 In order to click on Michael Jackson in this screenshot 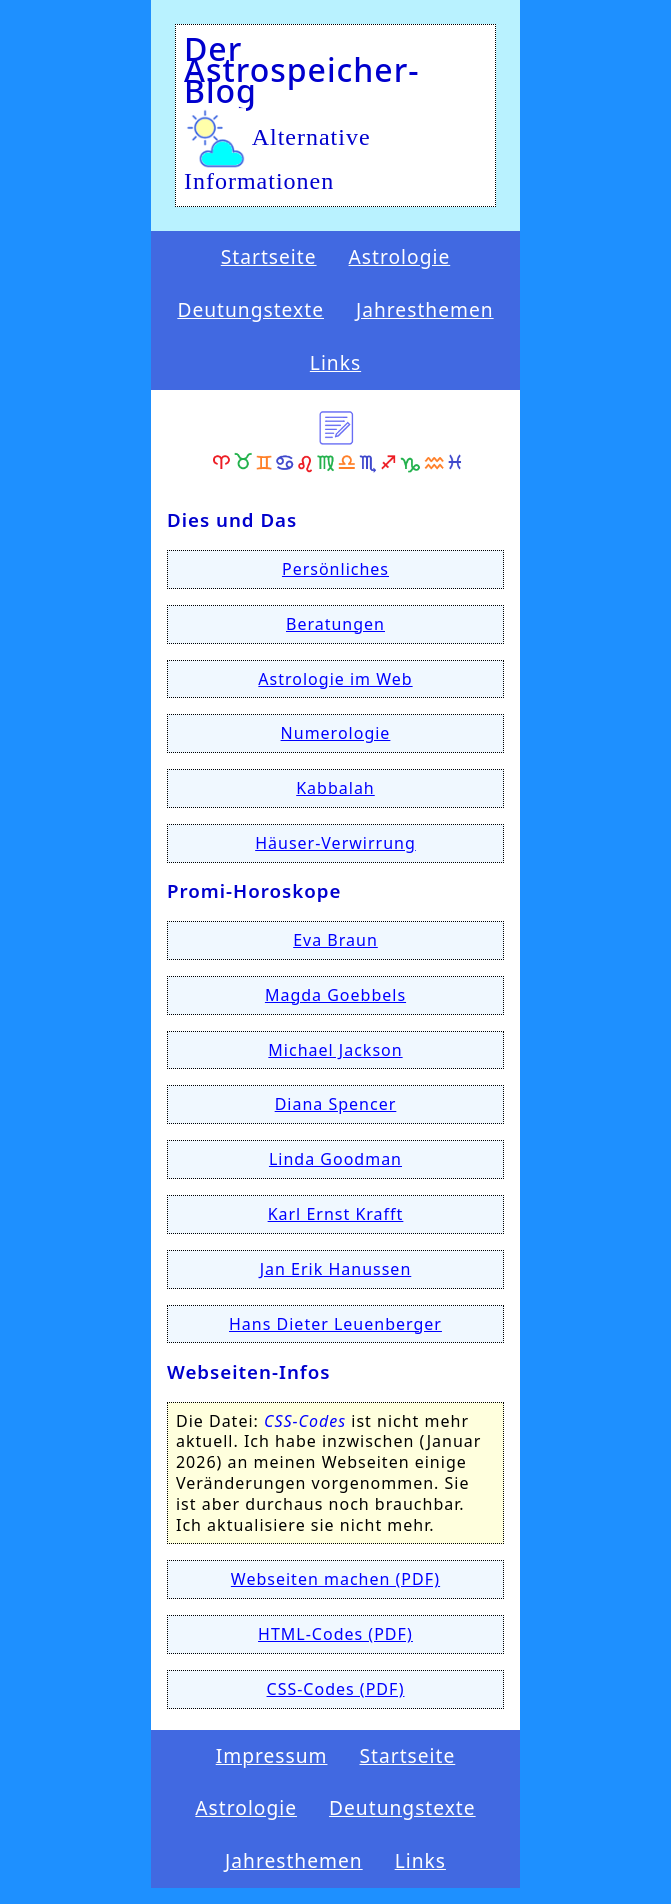, I will do `click(335, 1050)`.